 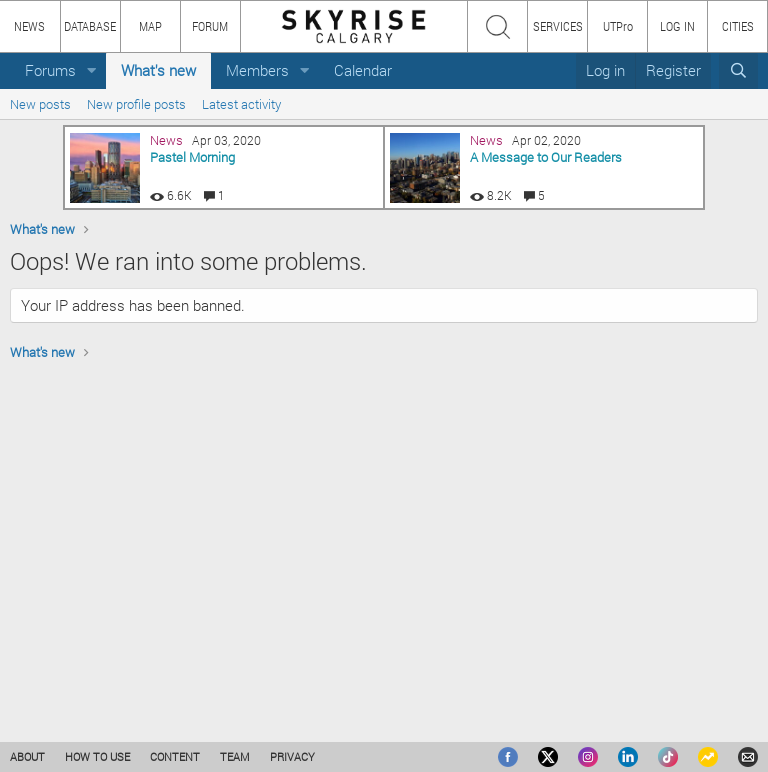 I want to click on TEAM, so click(x=235, y=756).